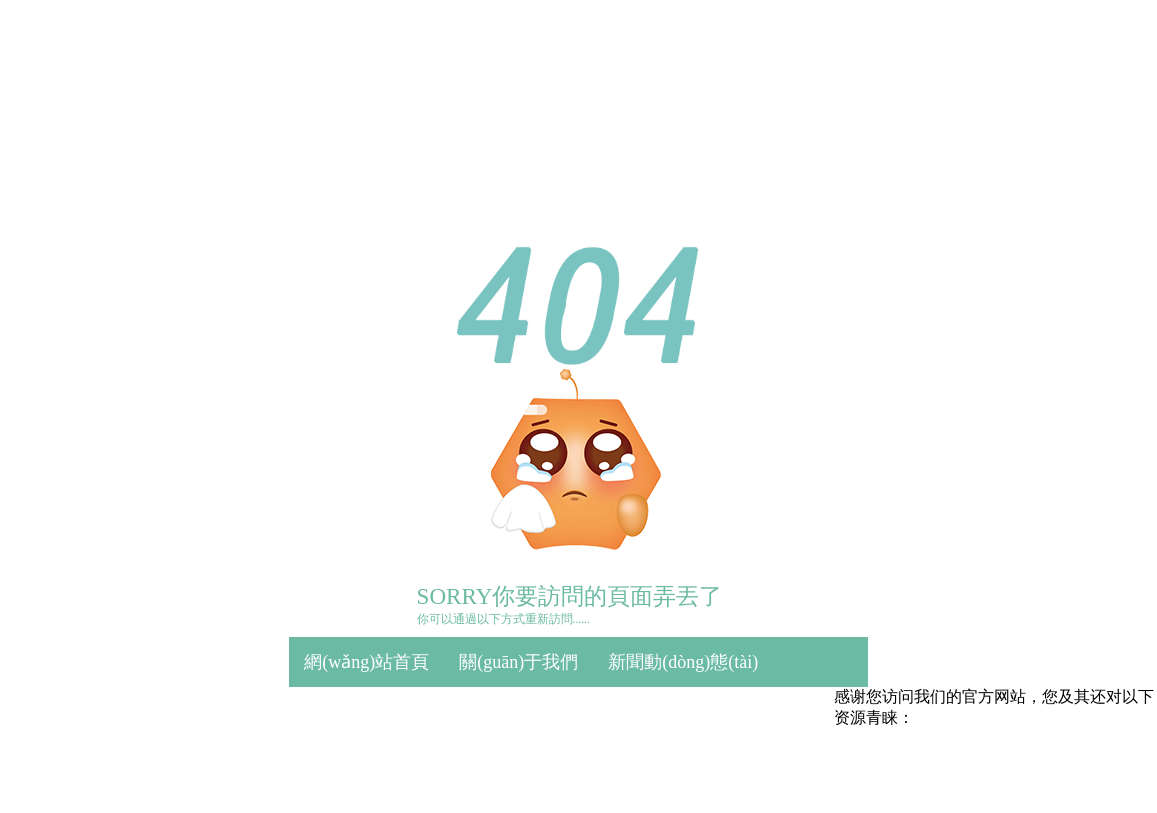 Image resolution: width=1157 pixels, height=813 pixels. I want to click on 聯(lián)系方式, so click(359, 764).